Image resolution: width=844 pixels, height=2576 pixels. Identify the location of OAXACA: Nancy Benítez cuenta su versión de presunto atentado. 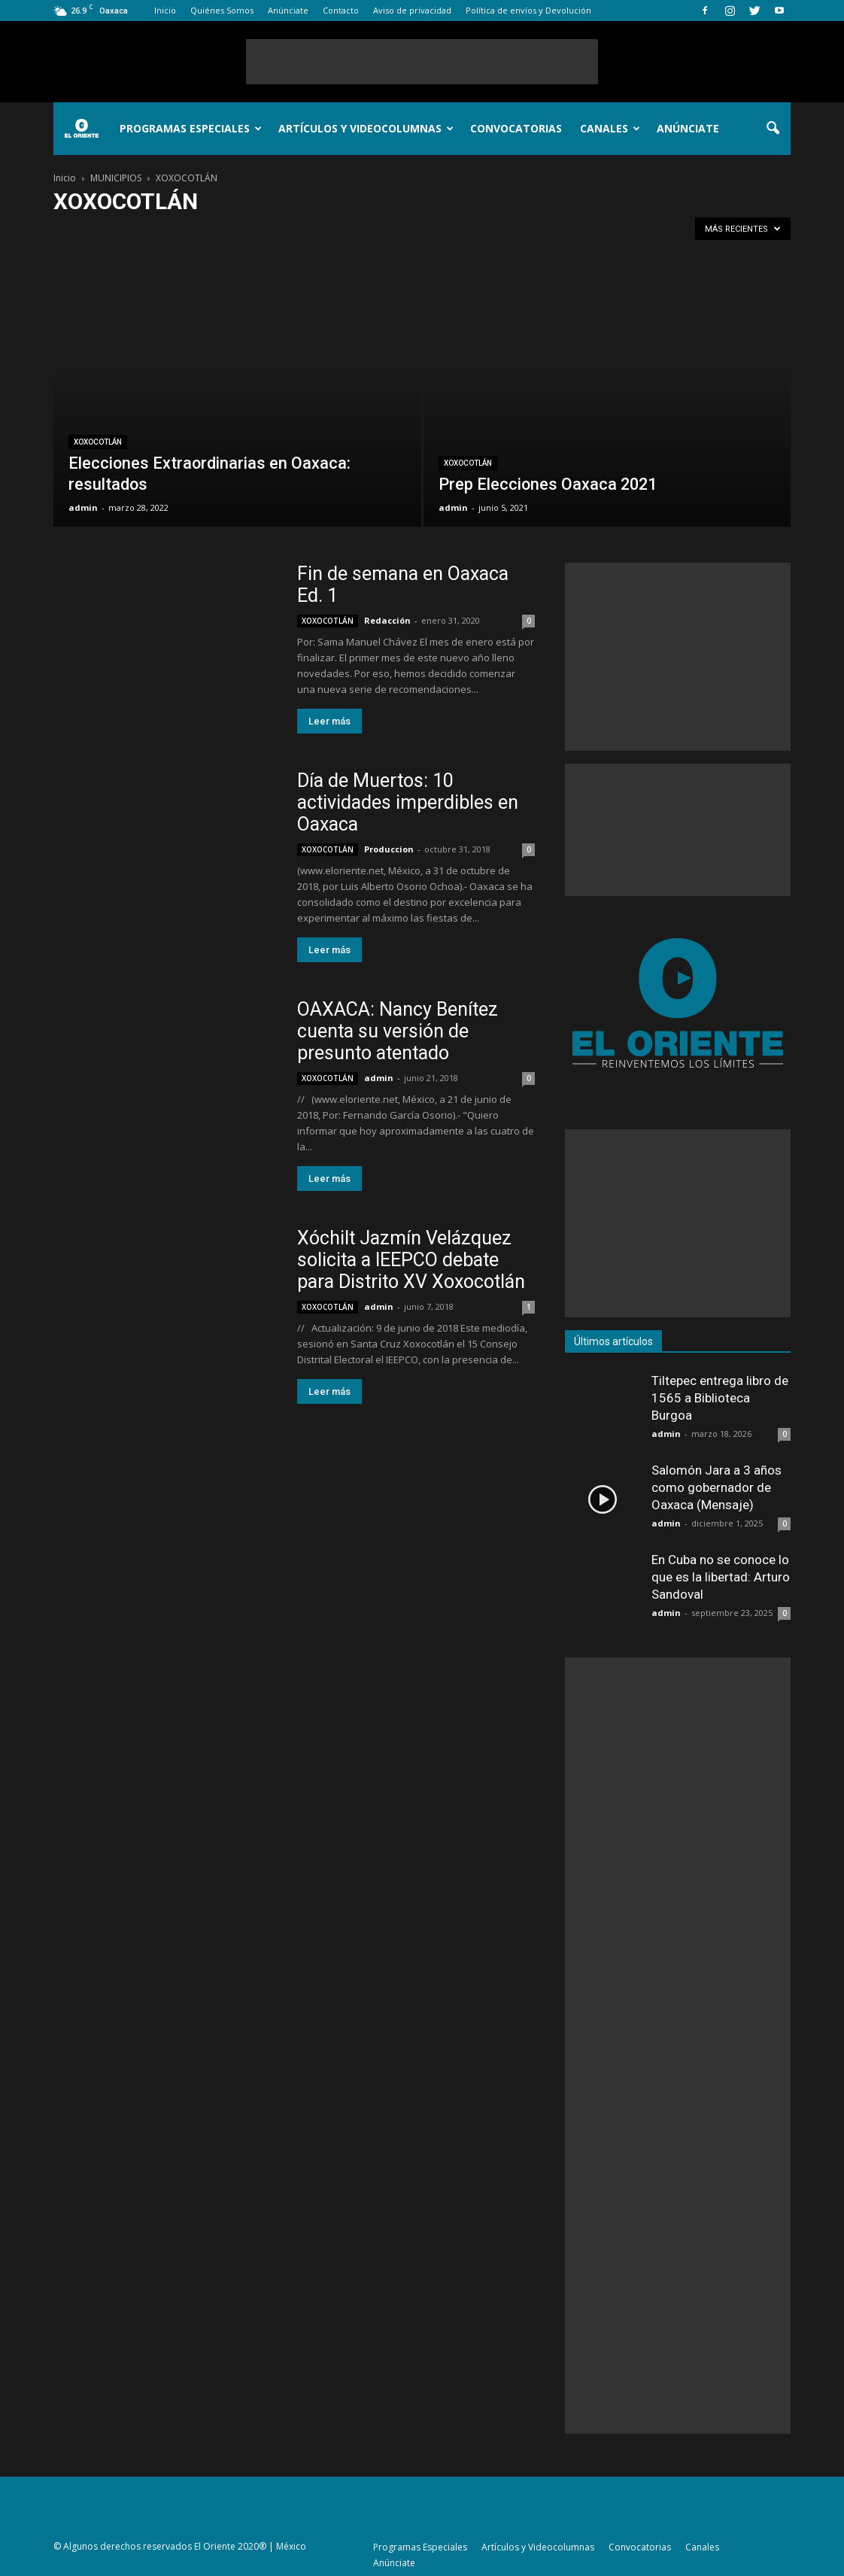
(397, 1031).